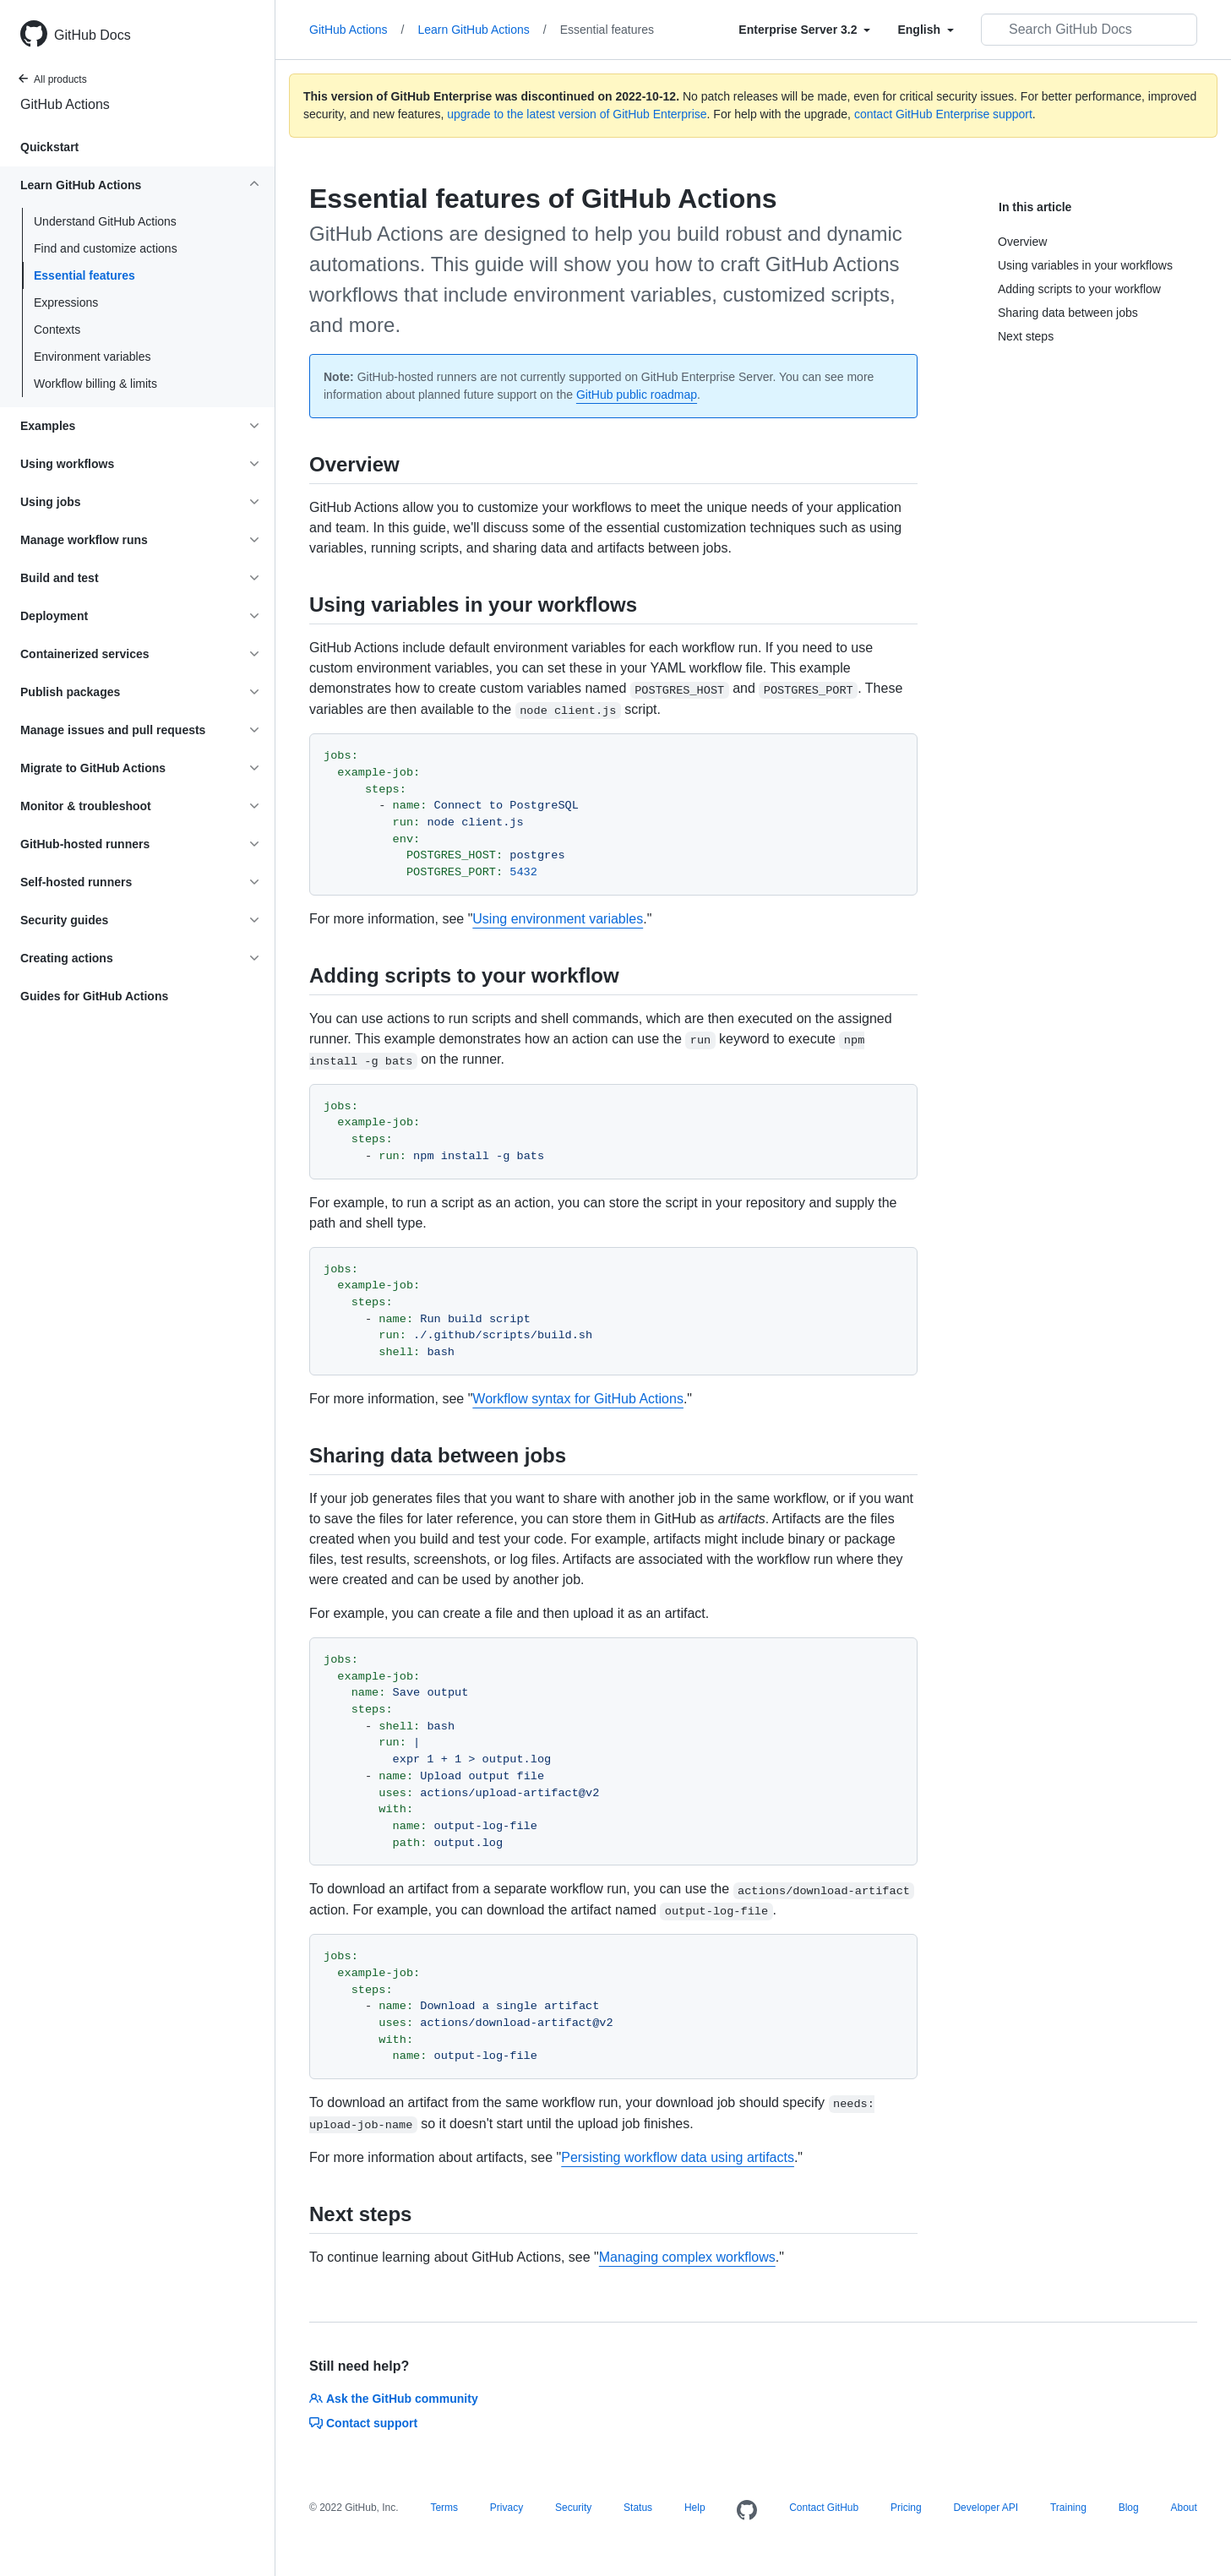  What do you see at coordinates (57, 329) in the screenshot?
I see `Contexts` at bounding box center [57, 329].